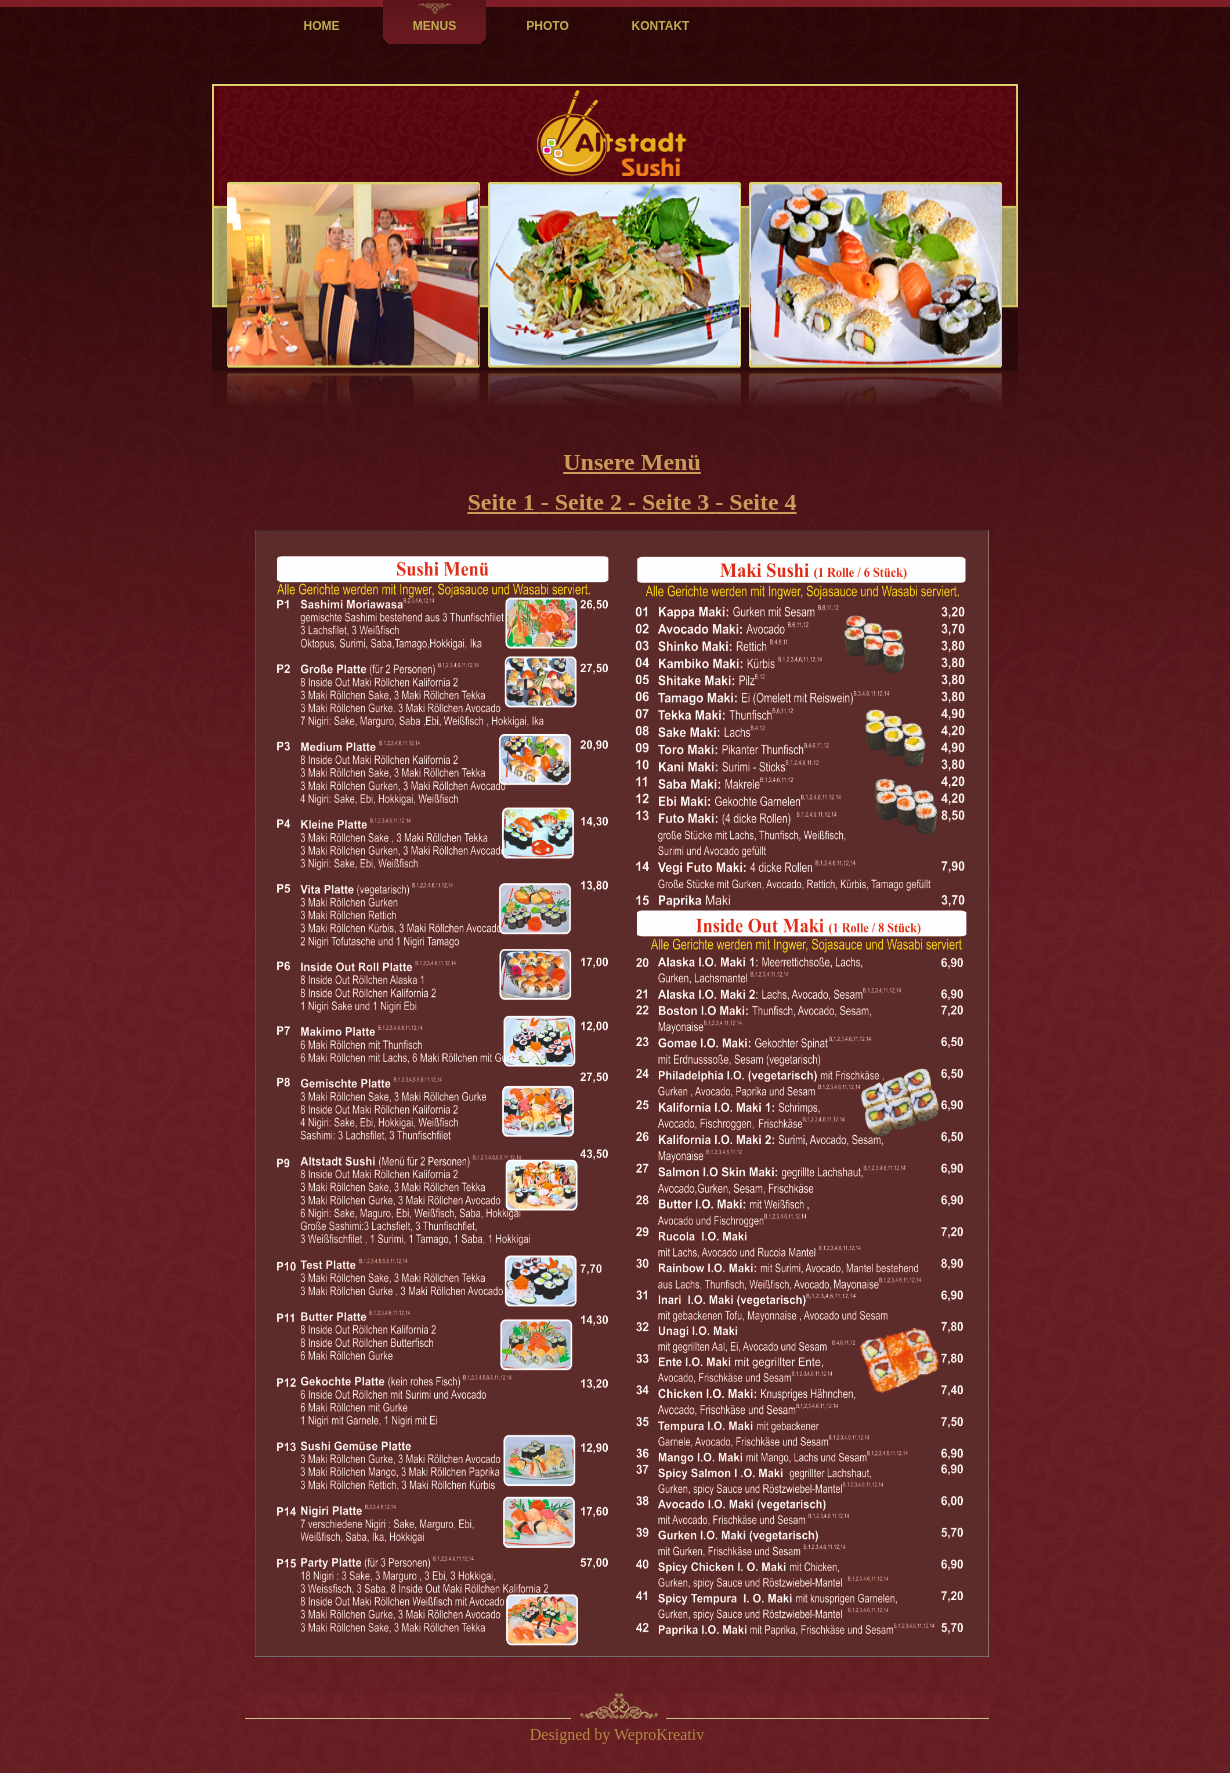  What do you see at coordinates (503, 502) in the screenshot?
I see `Seite 1` at bounding box center [503, 502].